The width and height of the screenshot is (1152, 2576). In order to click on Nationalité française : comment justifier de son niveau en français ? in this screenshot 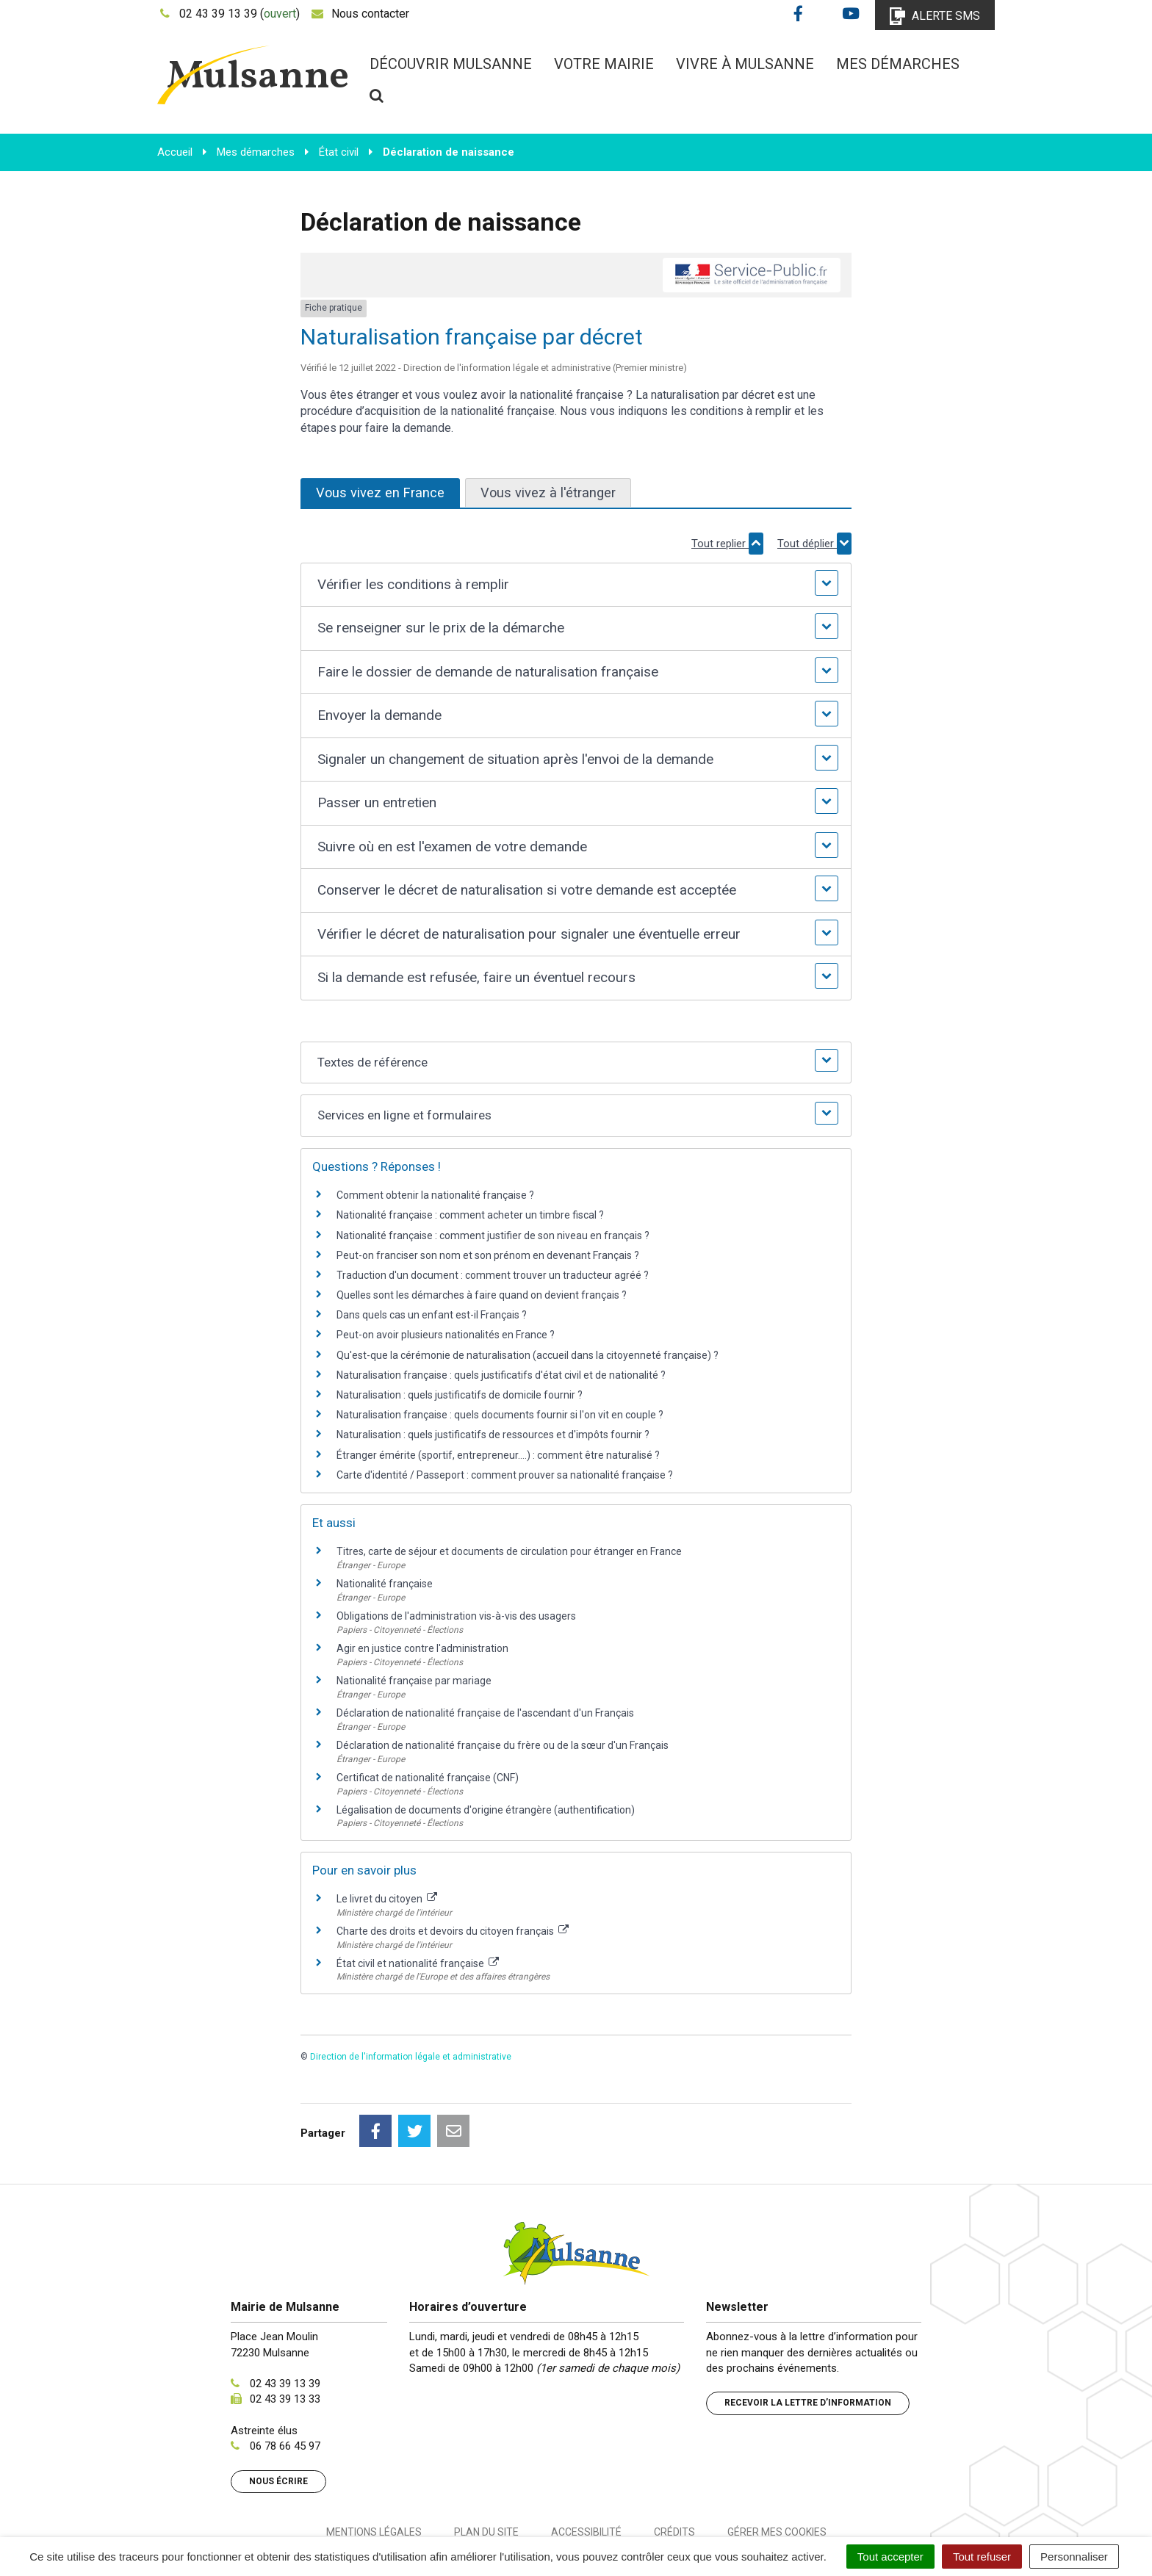, I will do `click(492, 1235)`.